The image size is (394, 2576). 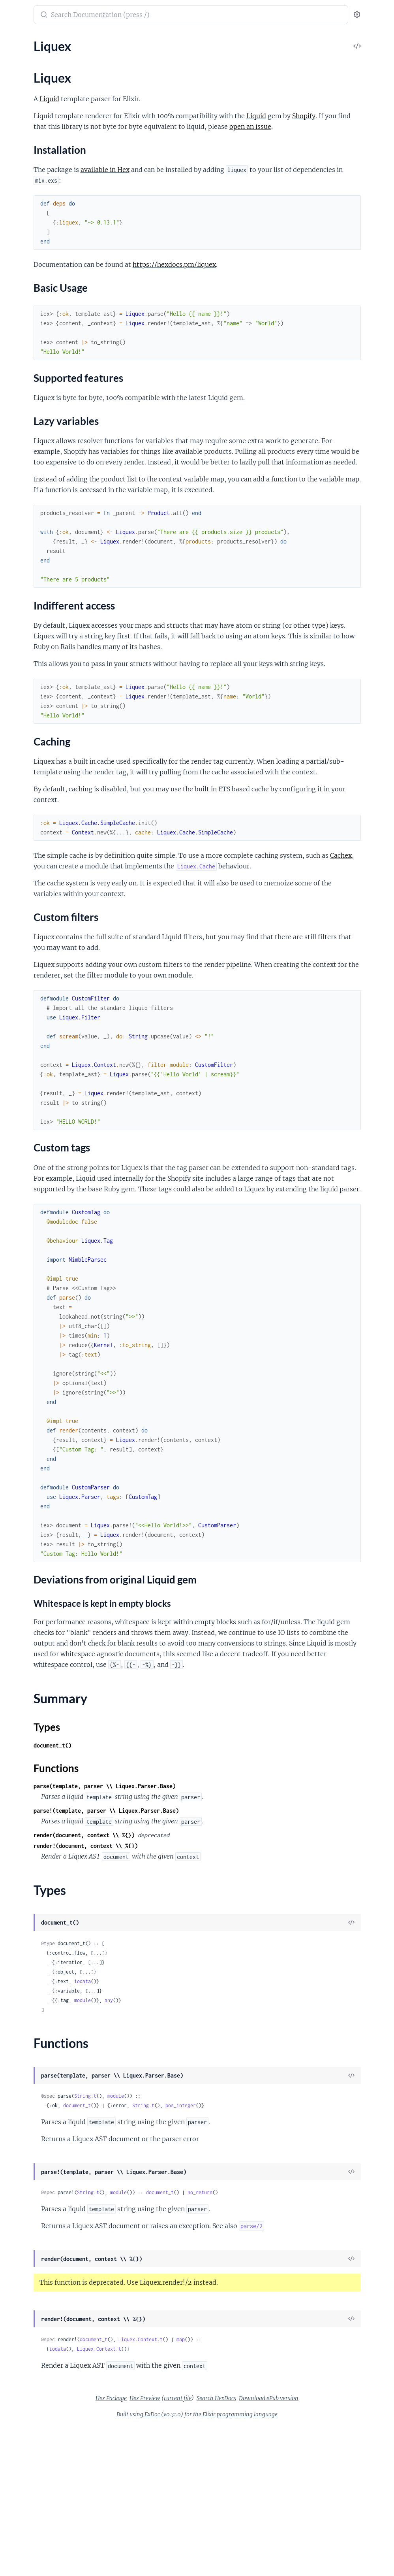 What do you see at coordinates (29, 339) in the screenshot?
I see `Liquex.Represent` at bounding box center [29, 339].